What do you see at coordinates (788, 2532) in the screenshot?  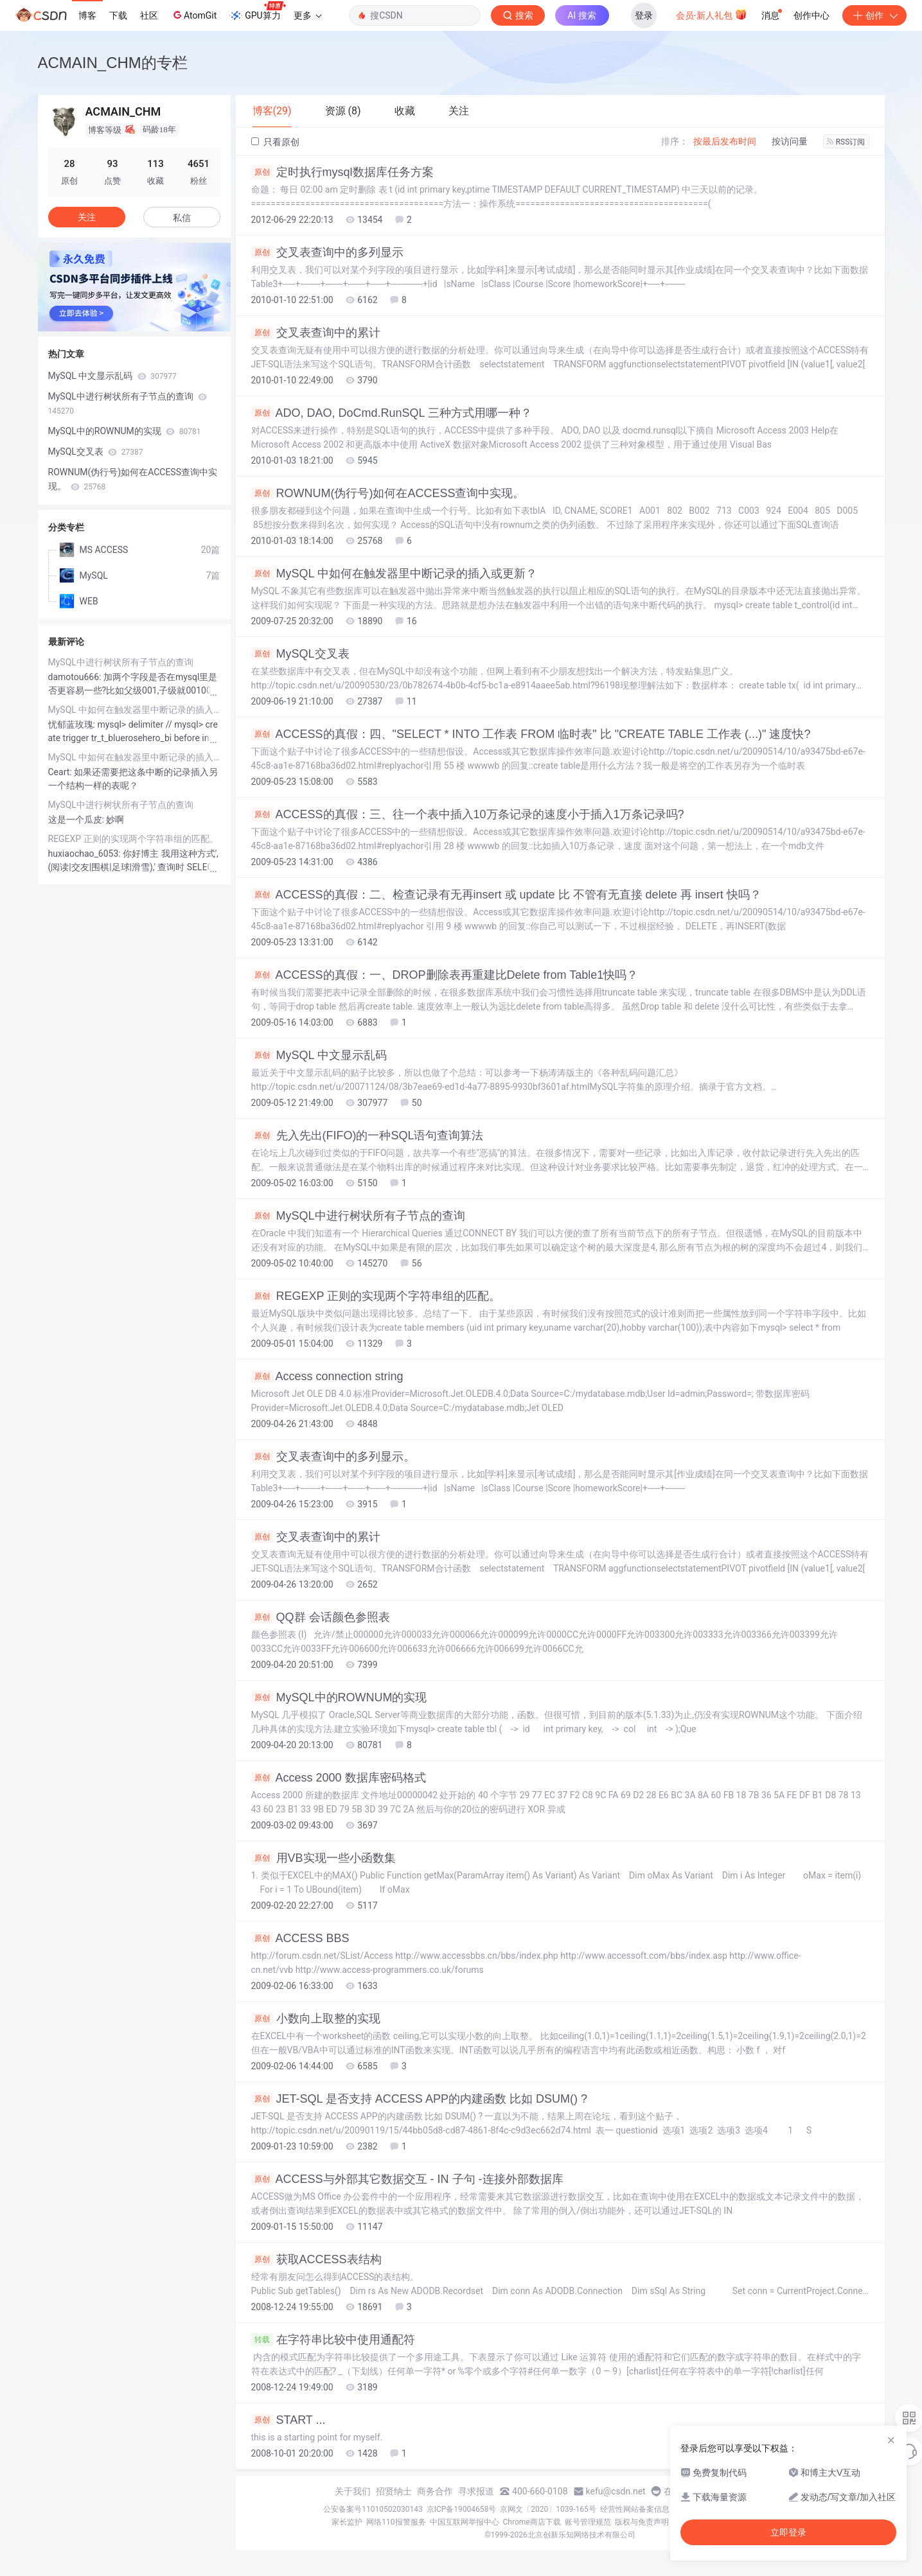 I see `立即登录` at bounding box center [788, 2532].